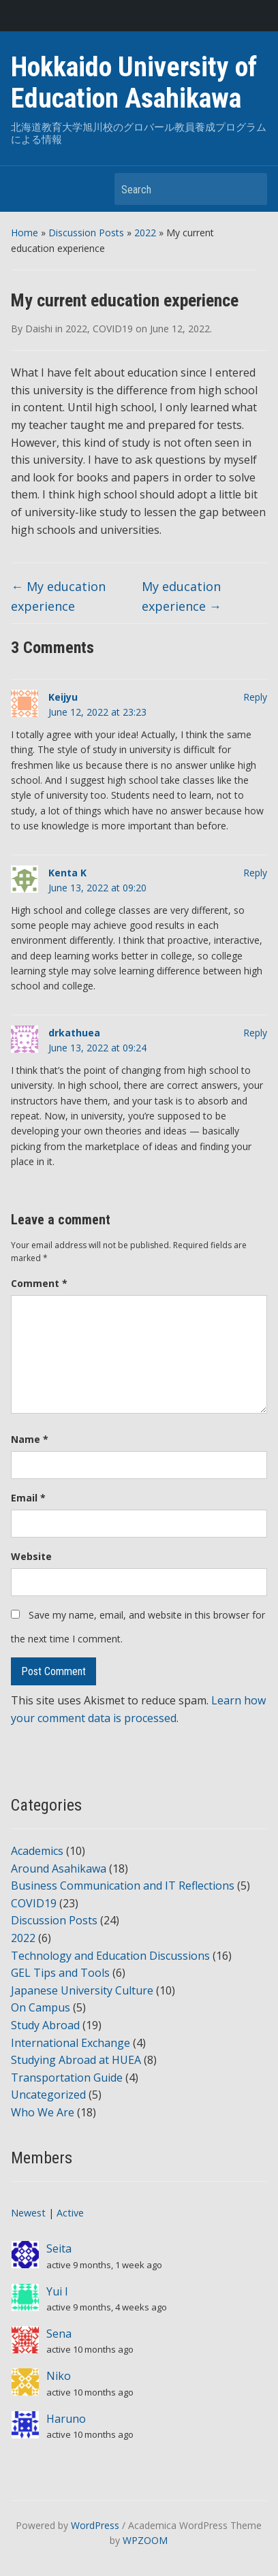  What do you see at coordinates (45, 2025) in the screenshot?
I see `Study Abroad` at bounding box center [45, 2025].